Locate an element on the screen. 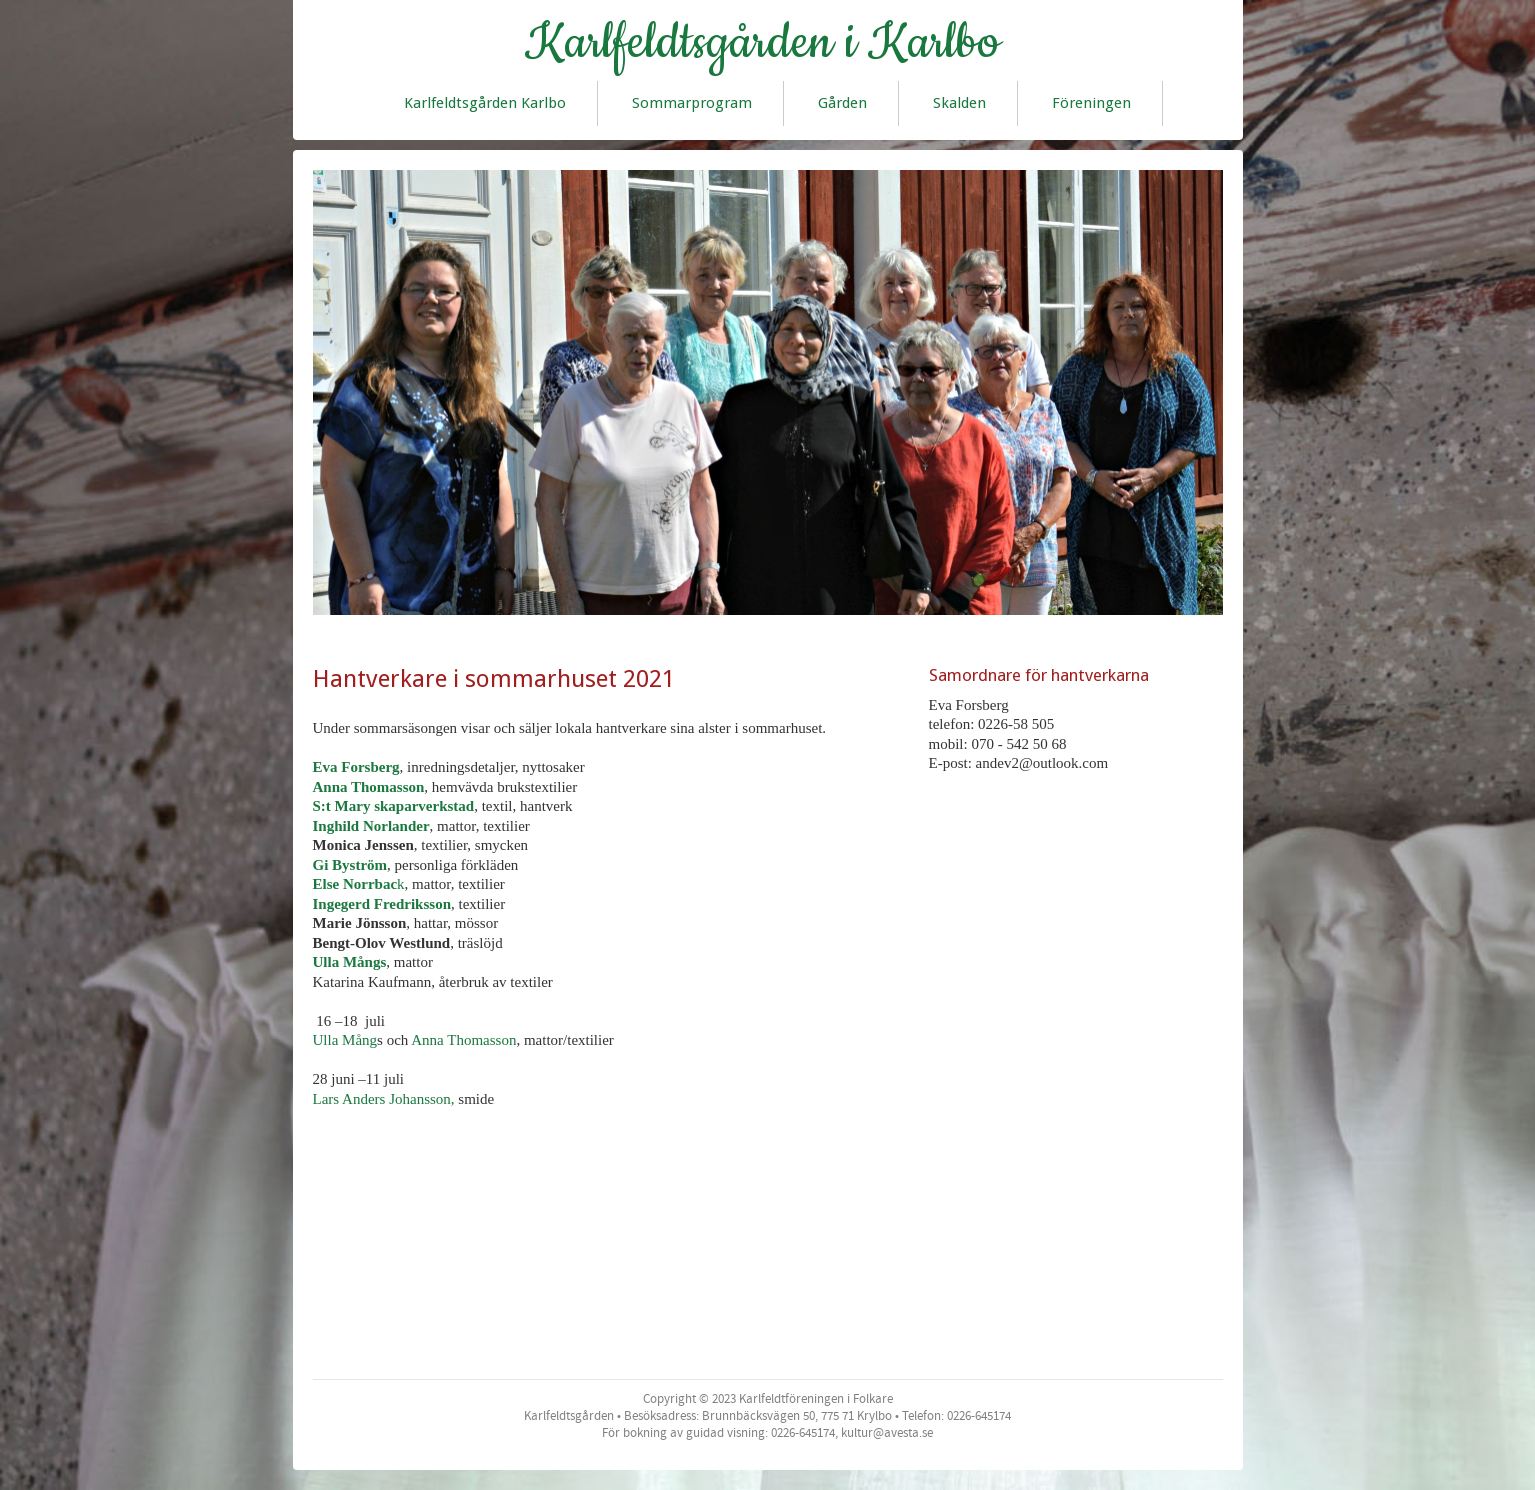 This screenshot has height=1490, width=1535. Föreningen is located at coordinates (1091, 103).